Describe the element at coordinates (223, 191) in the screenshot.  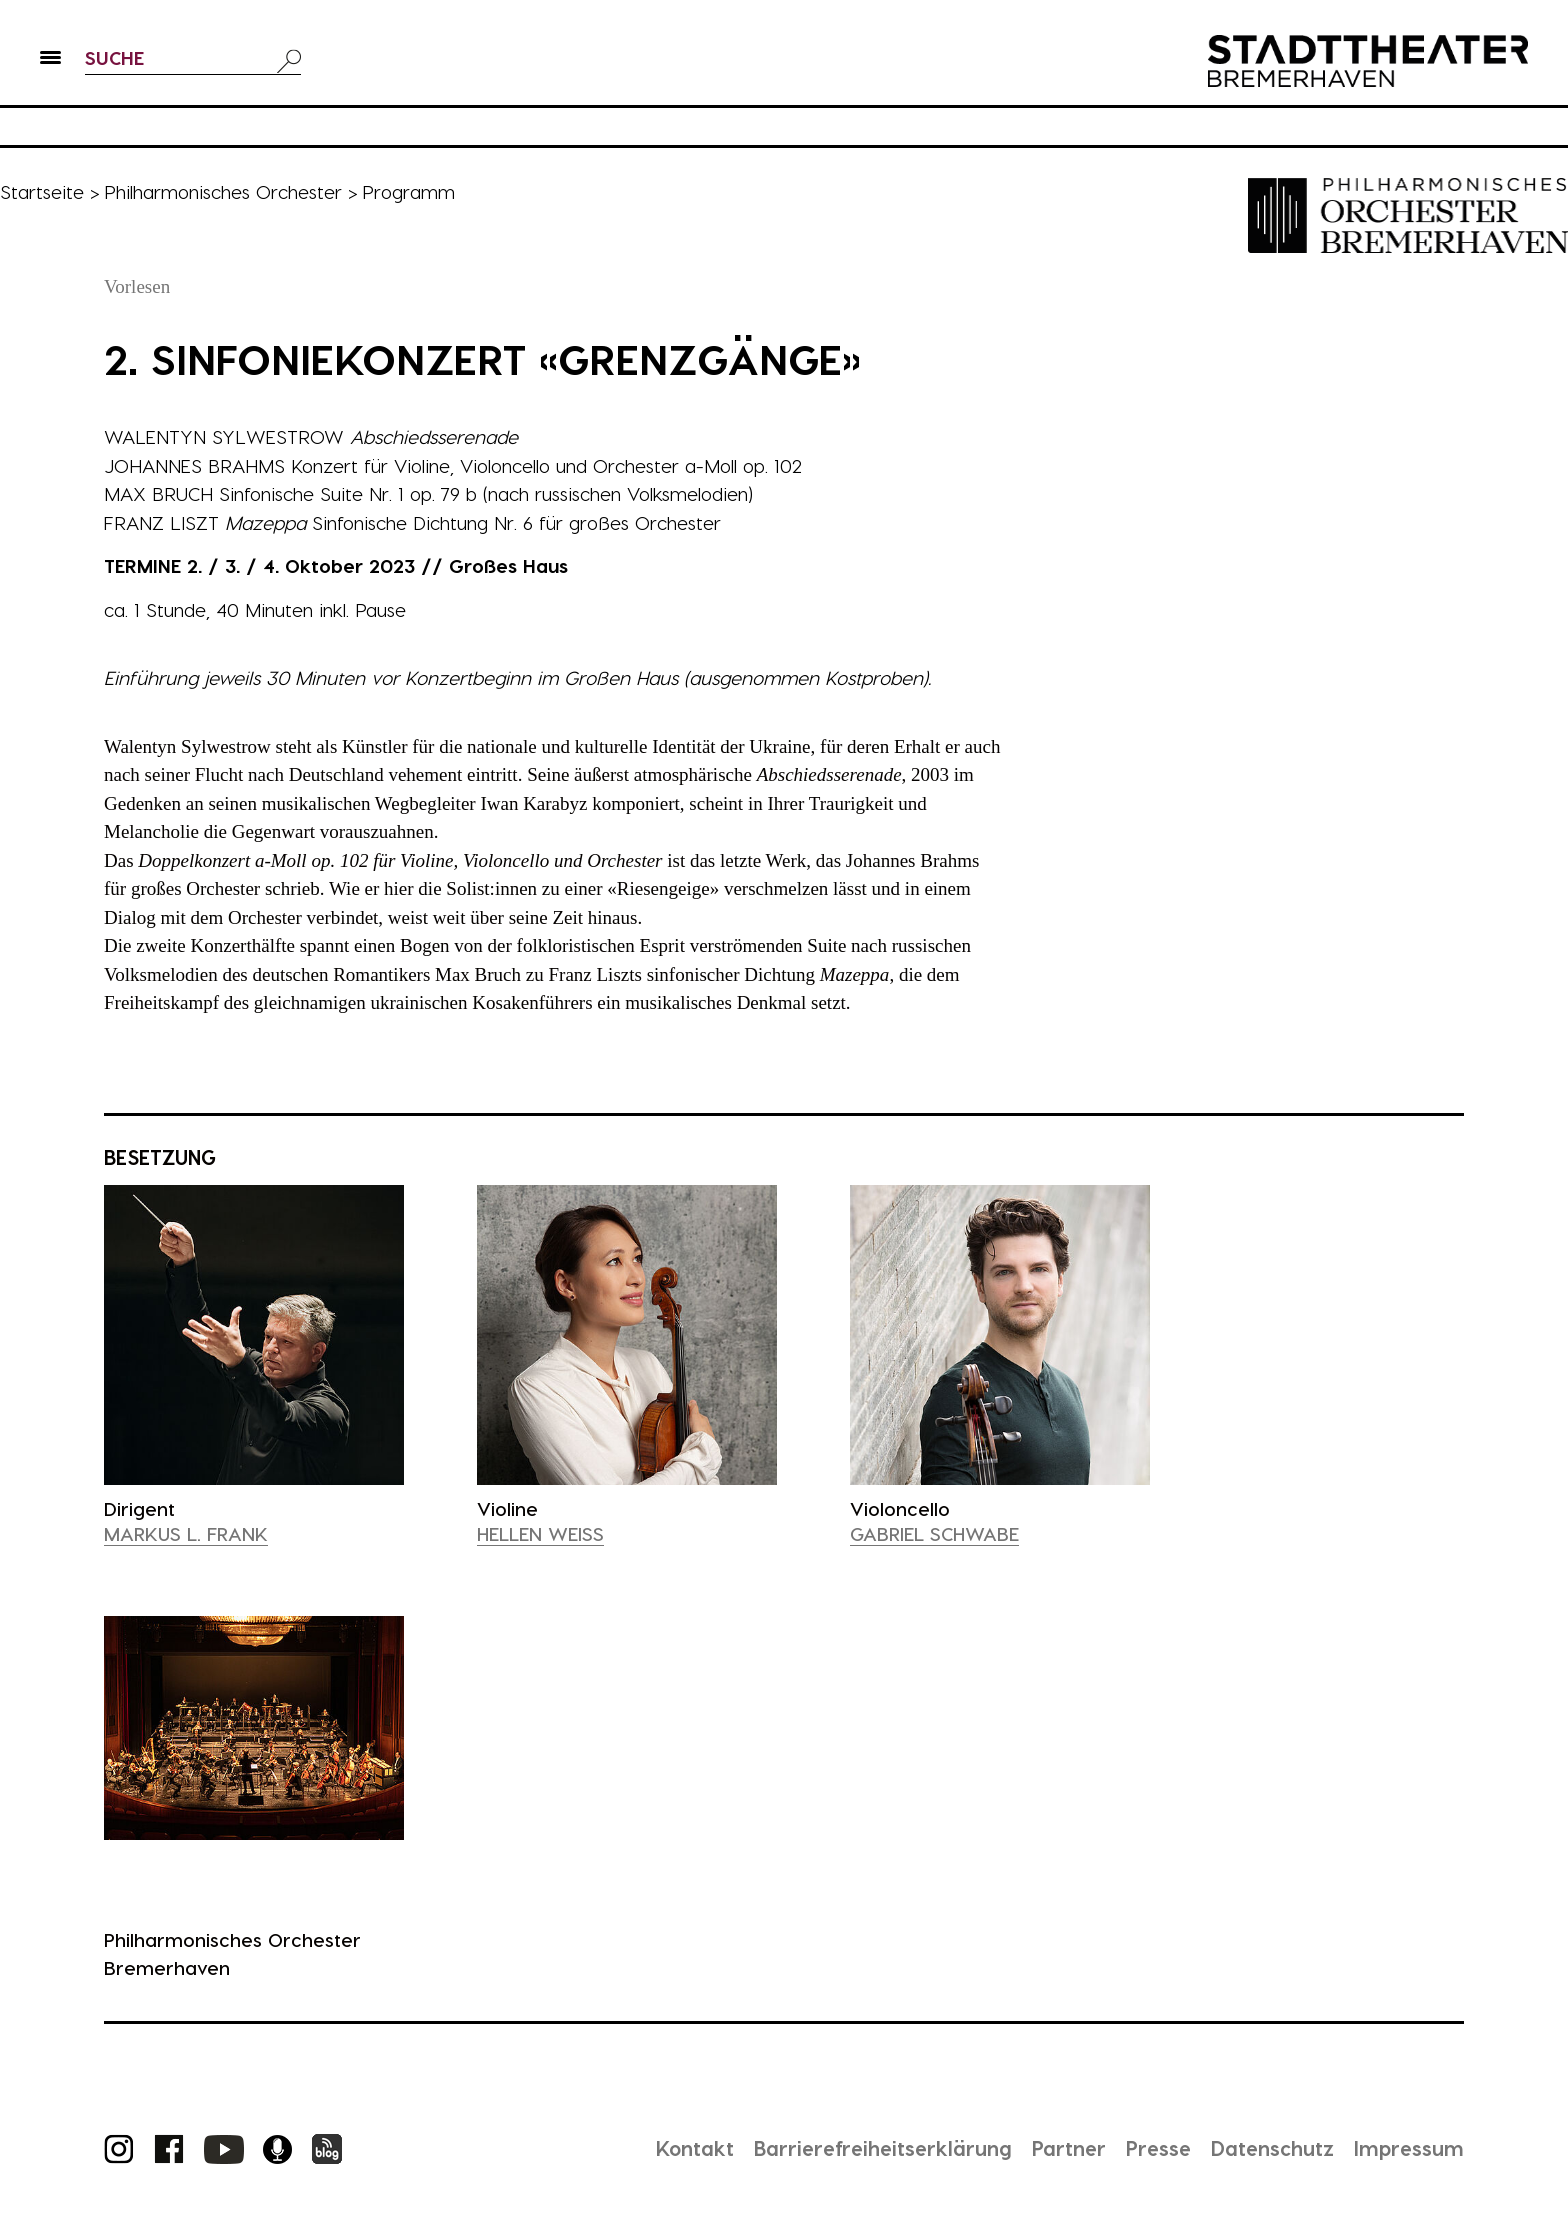
I see `Philharmonisches Orchester` at that location.